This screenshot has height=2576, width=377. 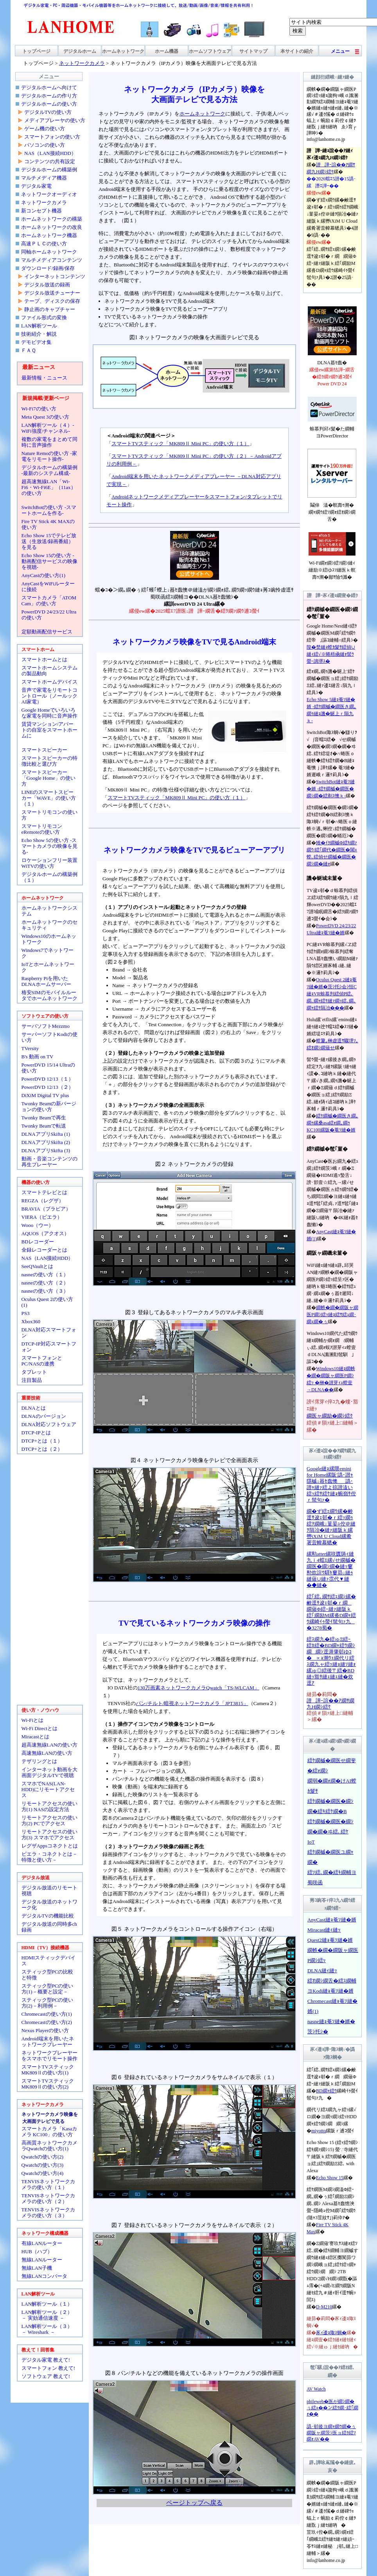 What do you see at coordinates (49, 1890) in the screenshot?
I see `デジタル放送のリモート視聴` at bounding box center [49, 1890].